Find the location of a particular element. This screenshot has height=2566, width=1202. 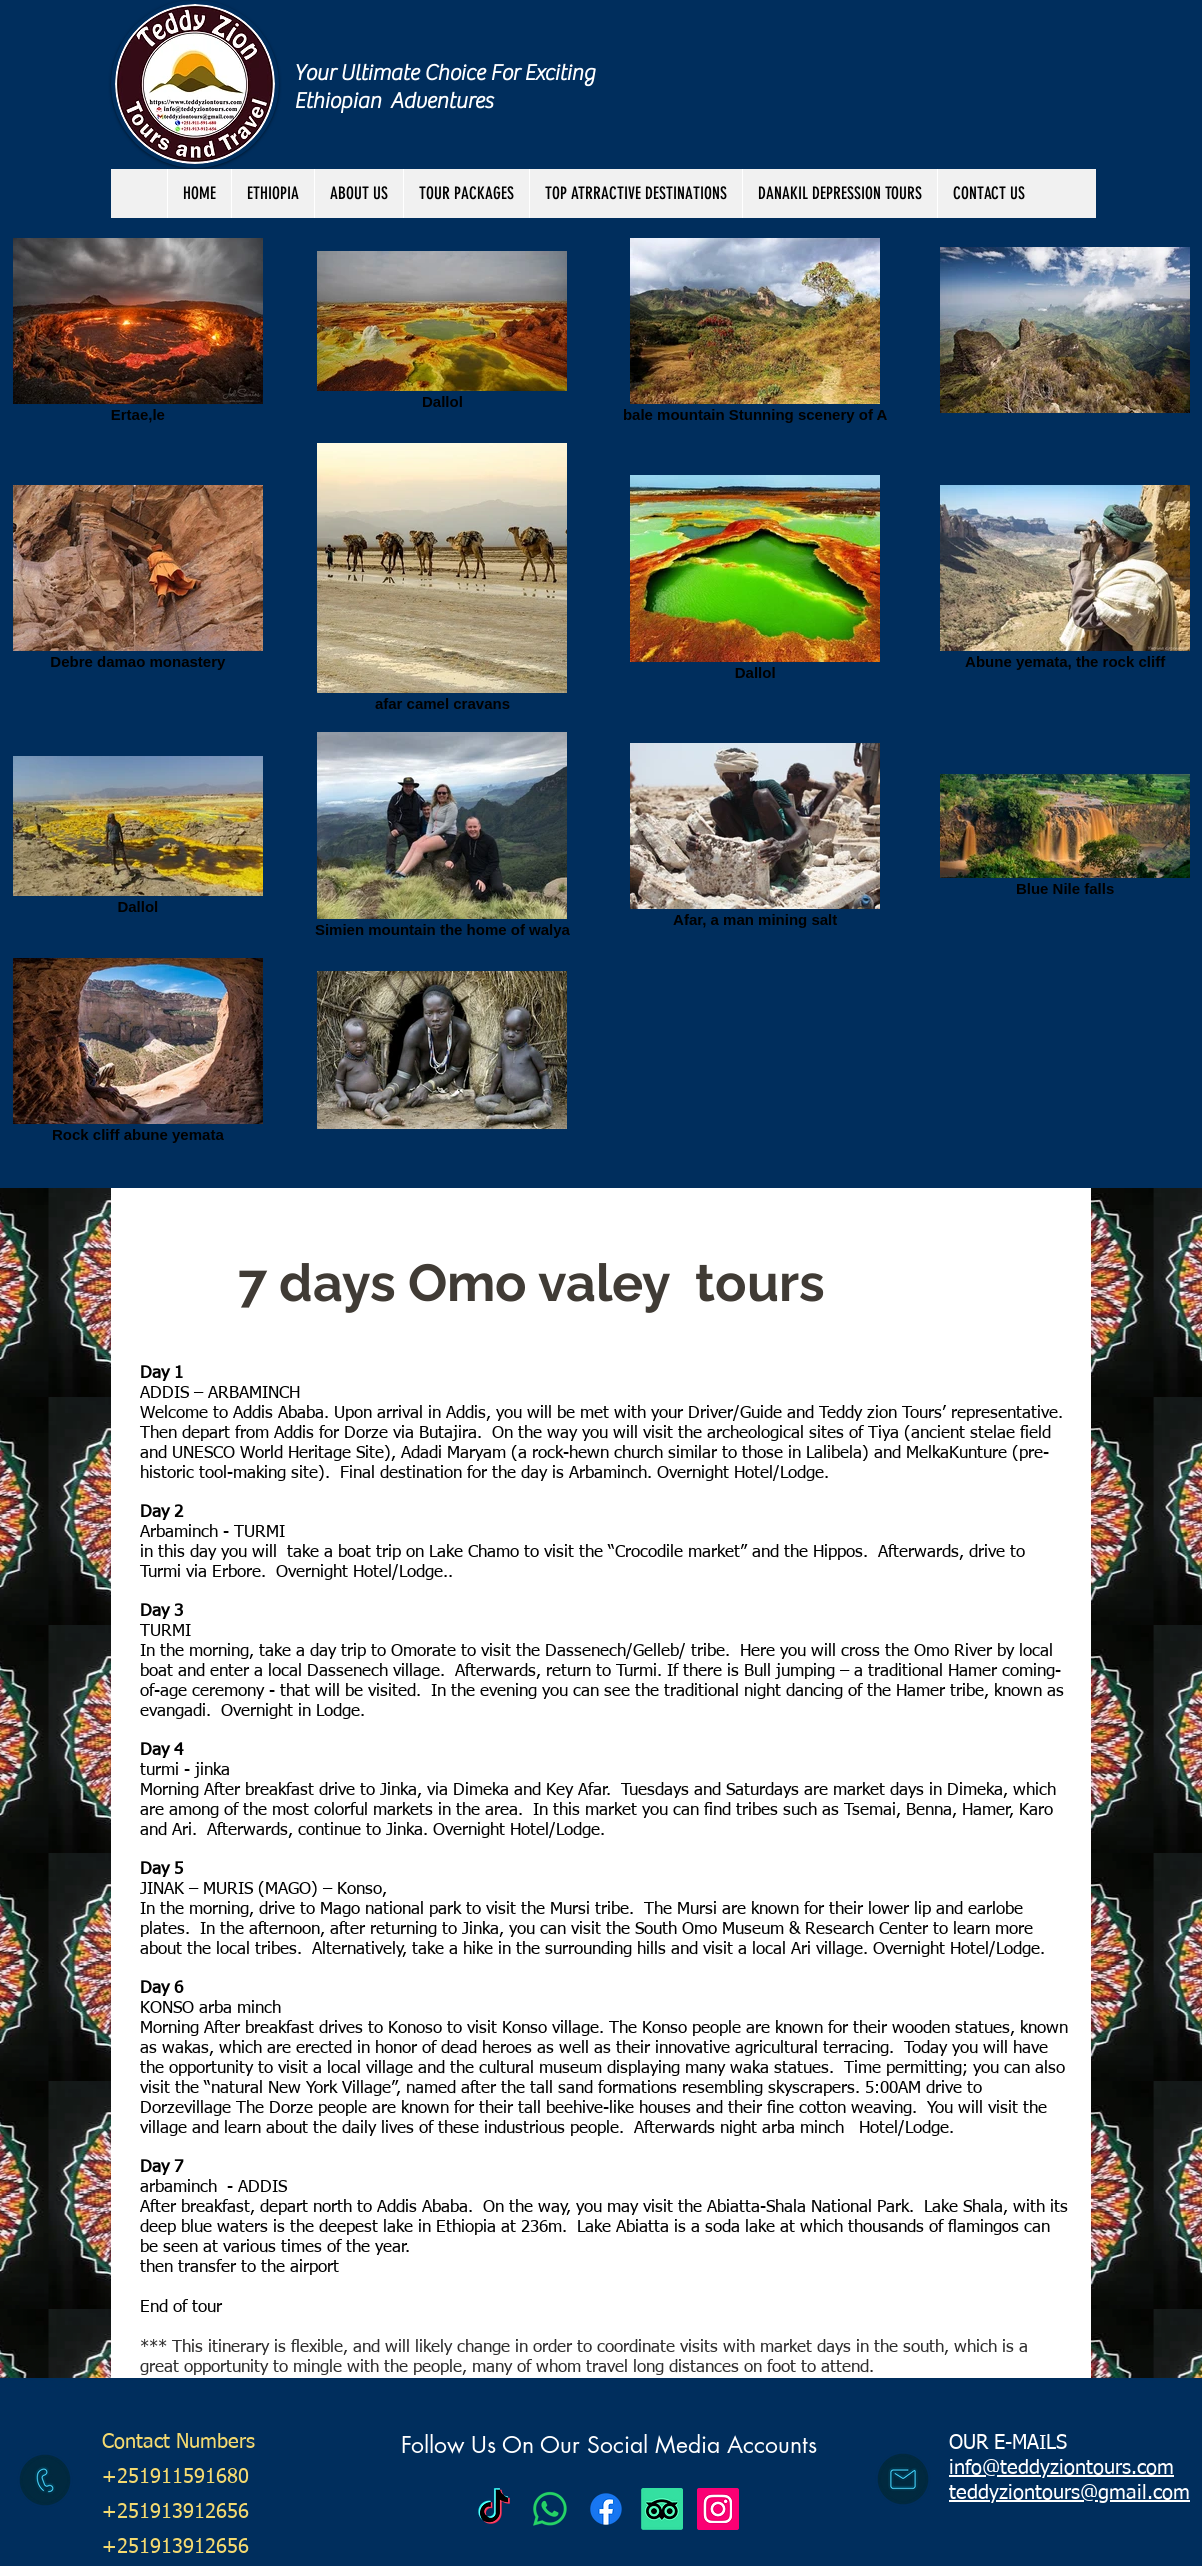

[button] is located at coordinates (466, 193).